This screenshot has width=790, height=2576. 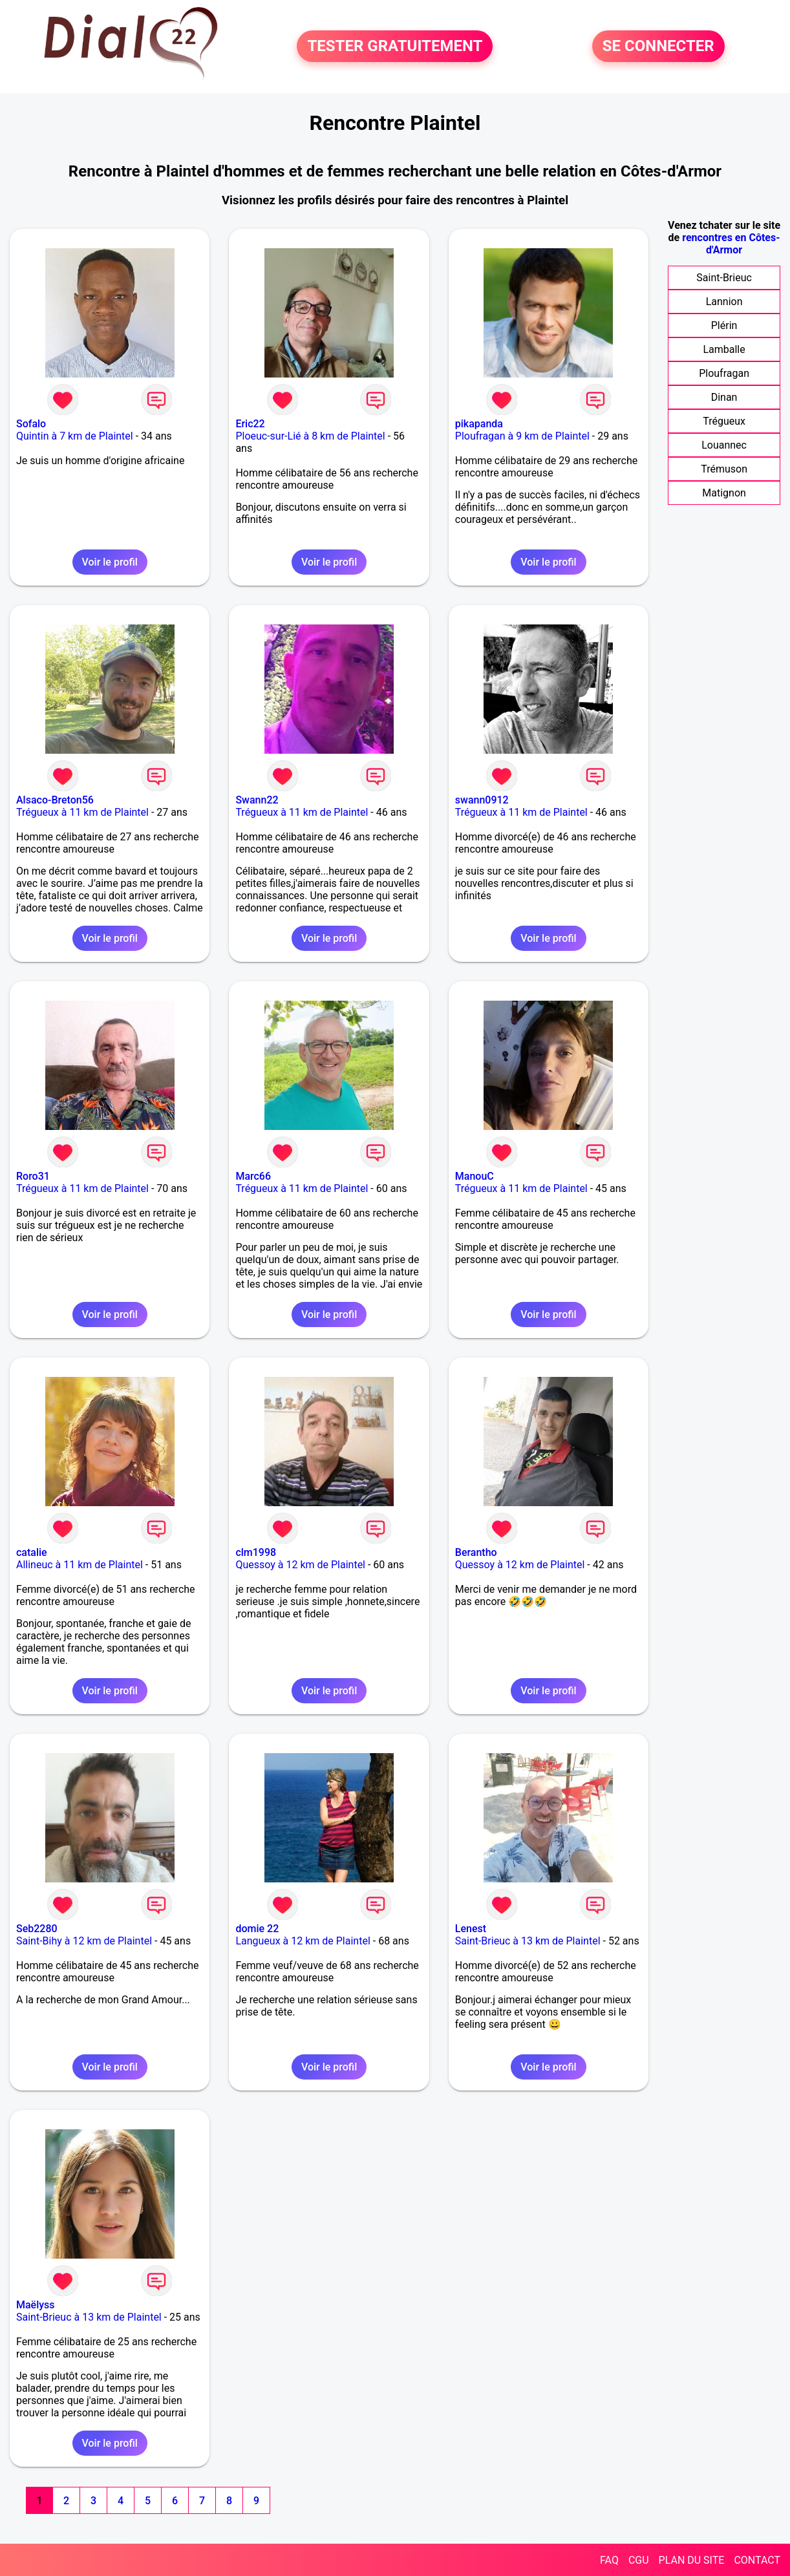 I want to click on Saint-Brieuc à 13 km de Plaintel, so click(x=528, y=1941).